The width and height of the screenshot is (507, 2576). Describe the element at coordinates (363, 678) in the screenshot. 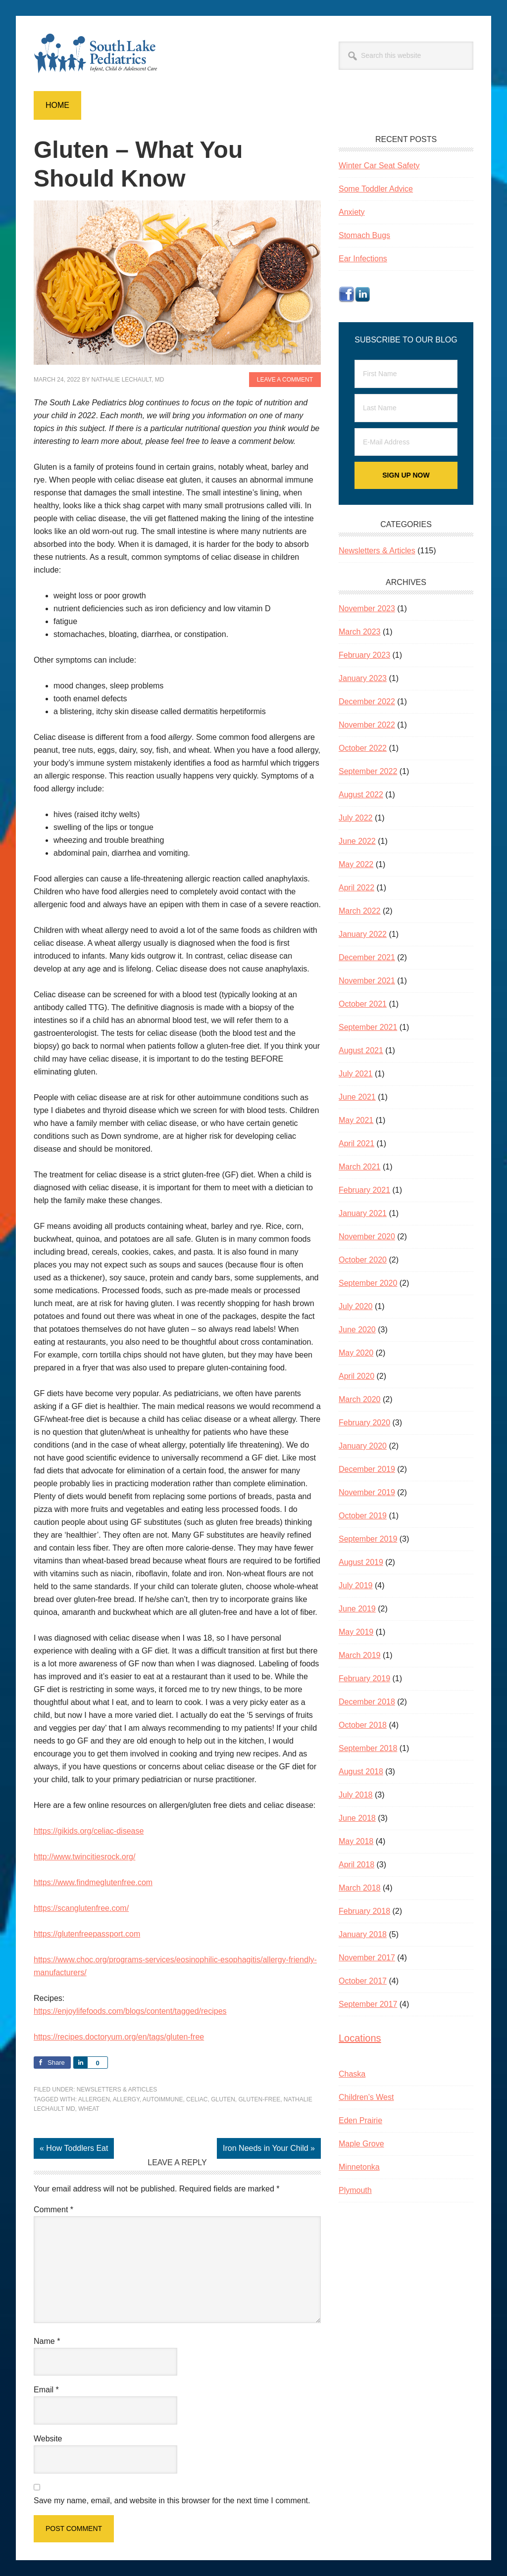

I see `January 2023` at that location.